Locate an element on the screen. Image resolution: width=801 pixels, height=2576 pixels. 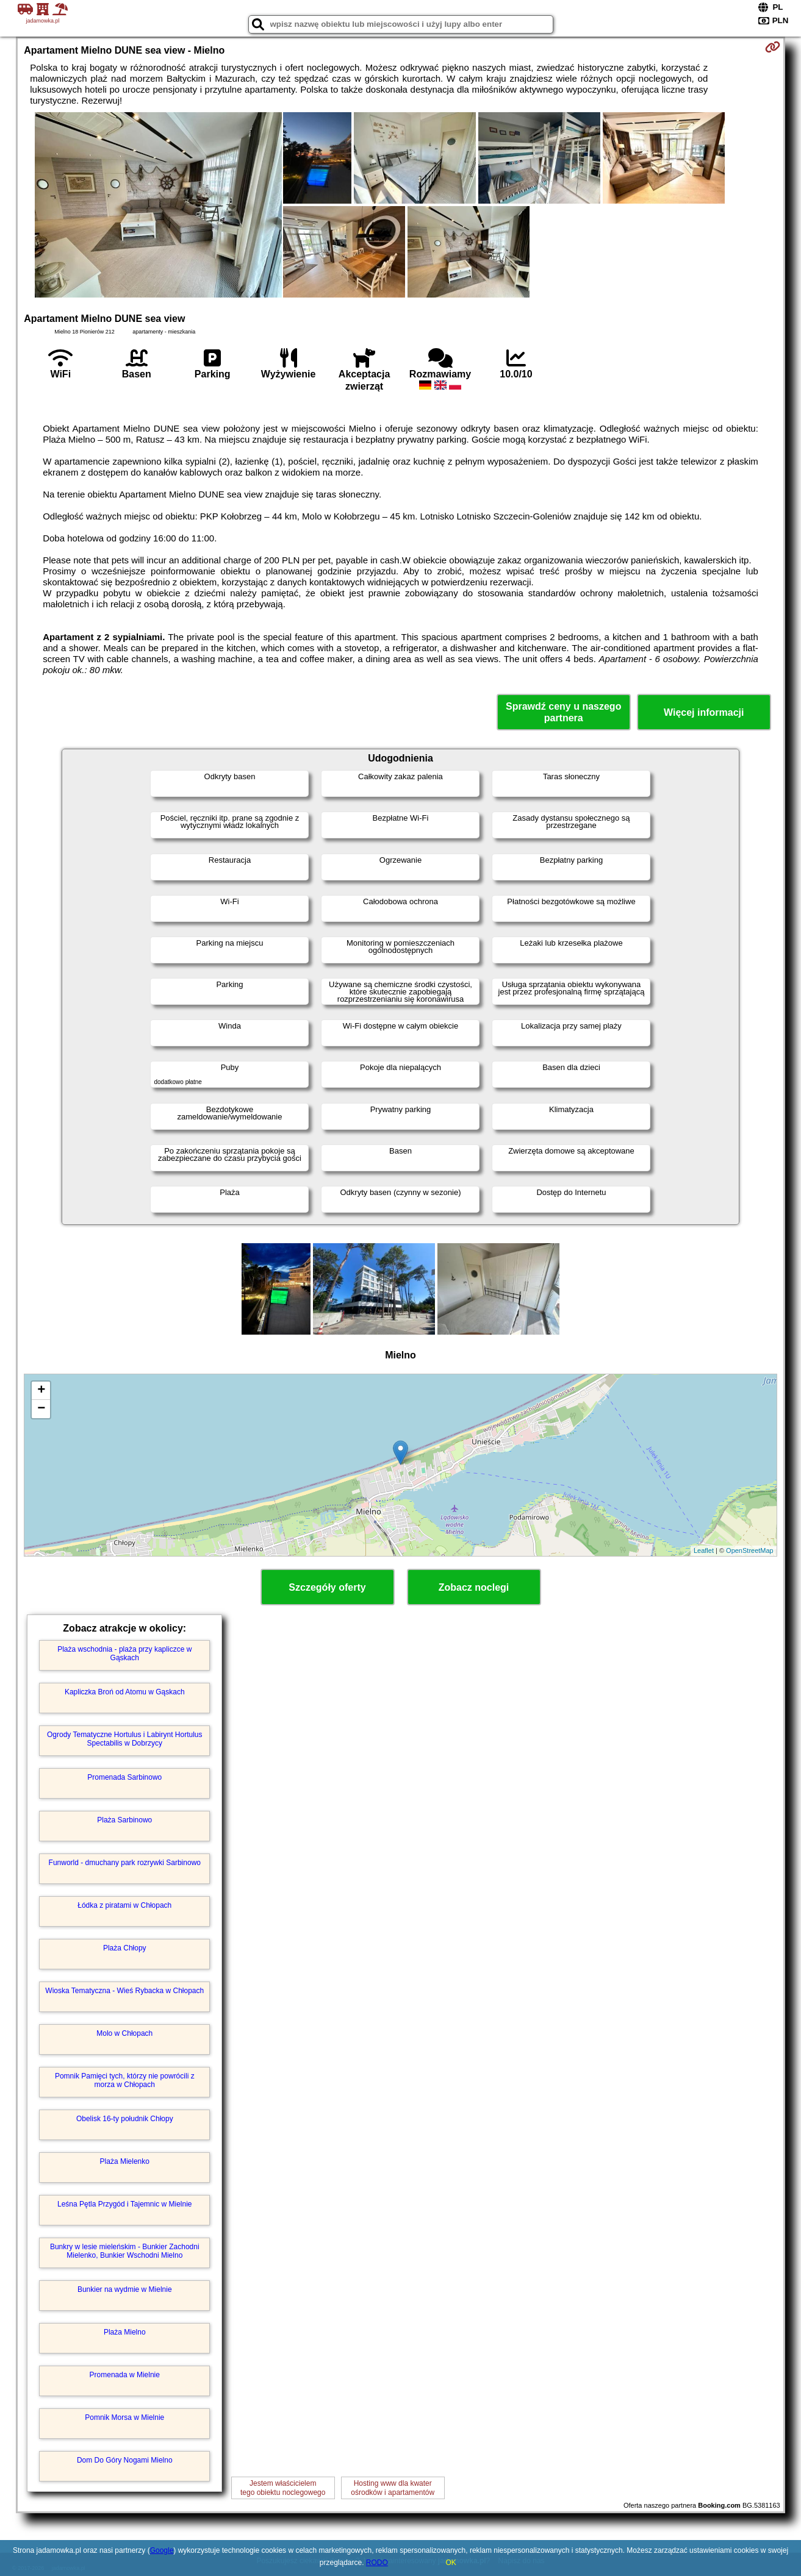
Funworld - dmuchany park rozrywki Sarbinowo is located at coordinates (125, 1862).